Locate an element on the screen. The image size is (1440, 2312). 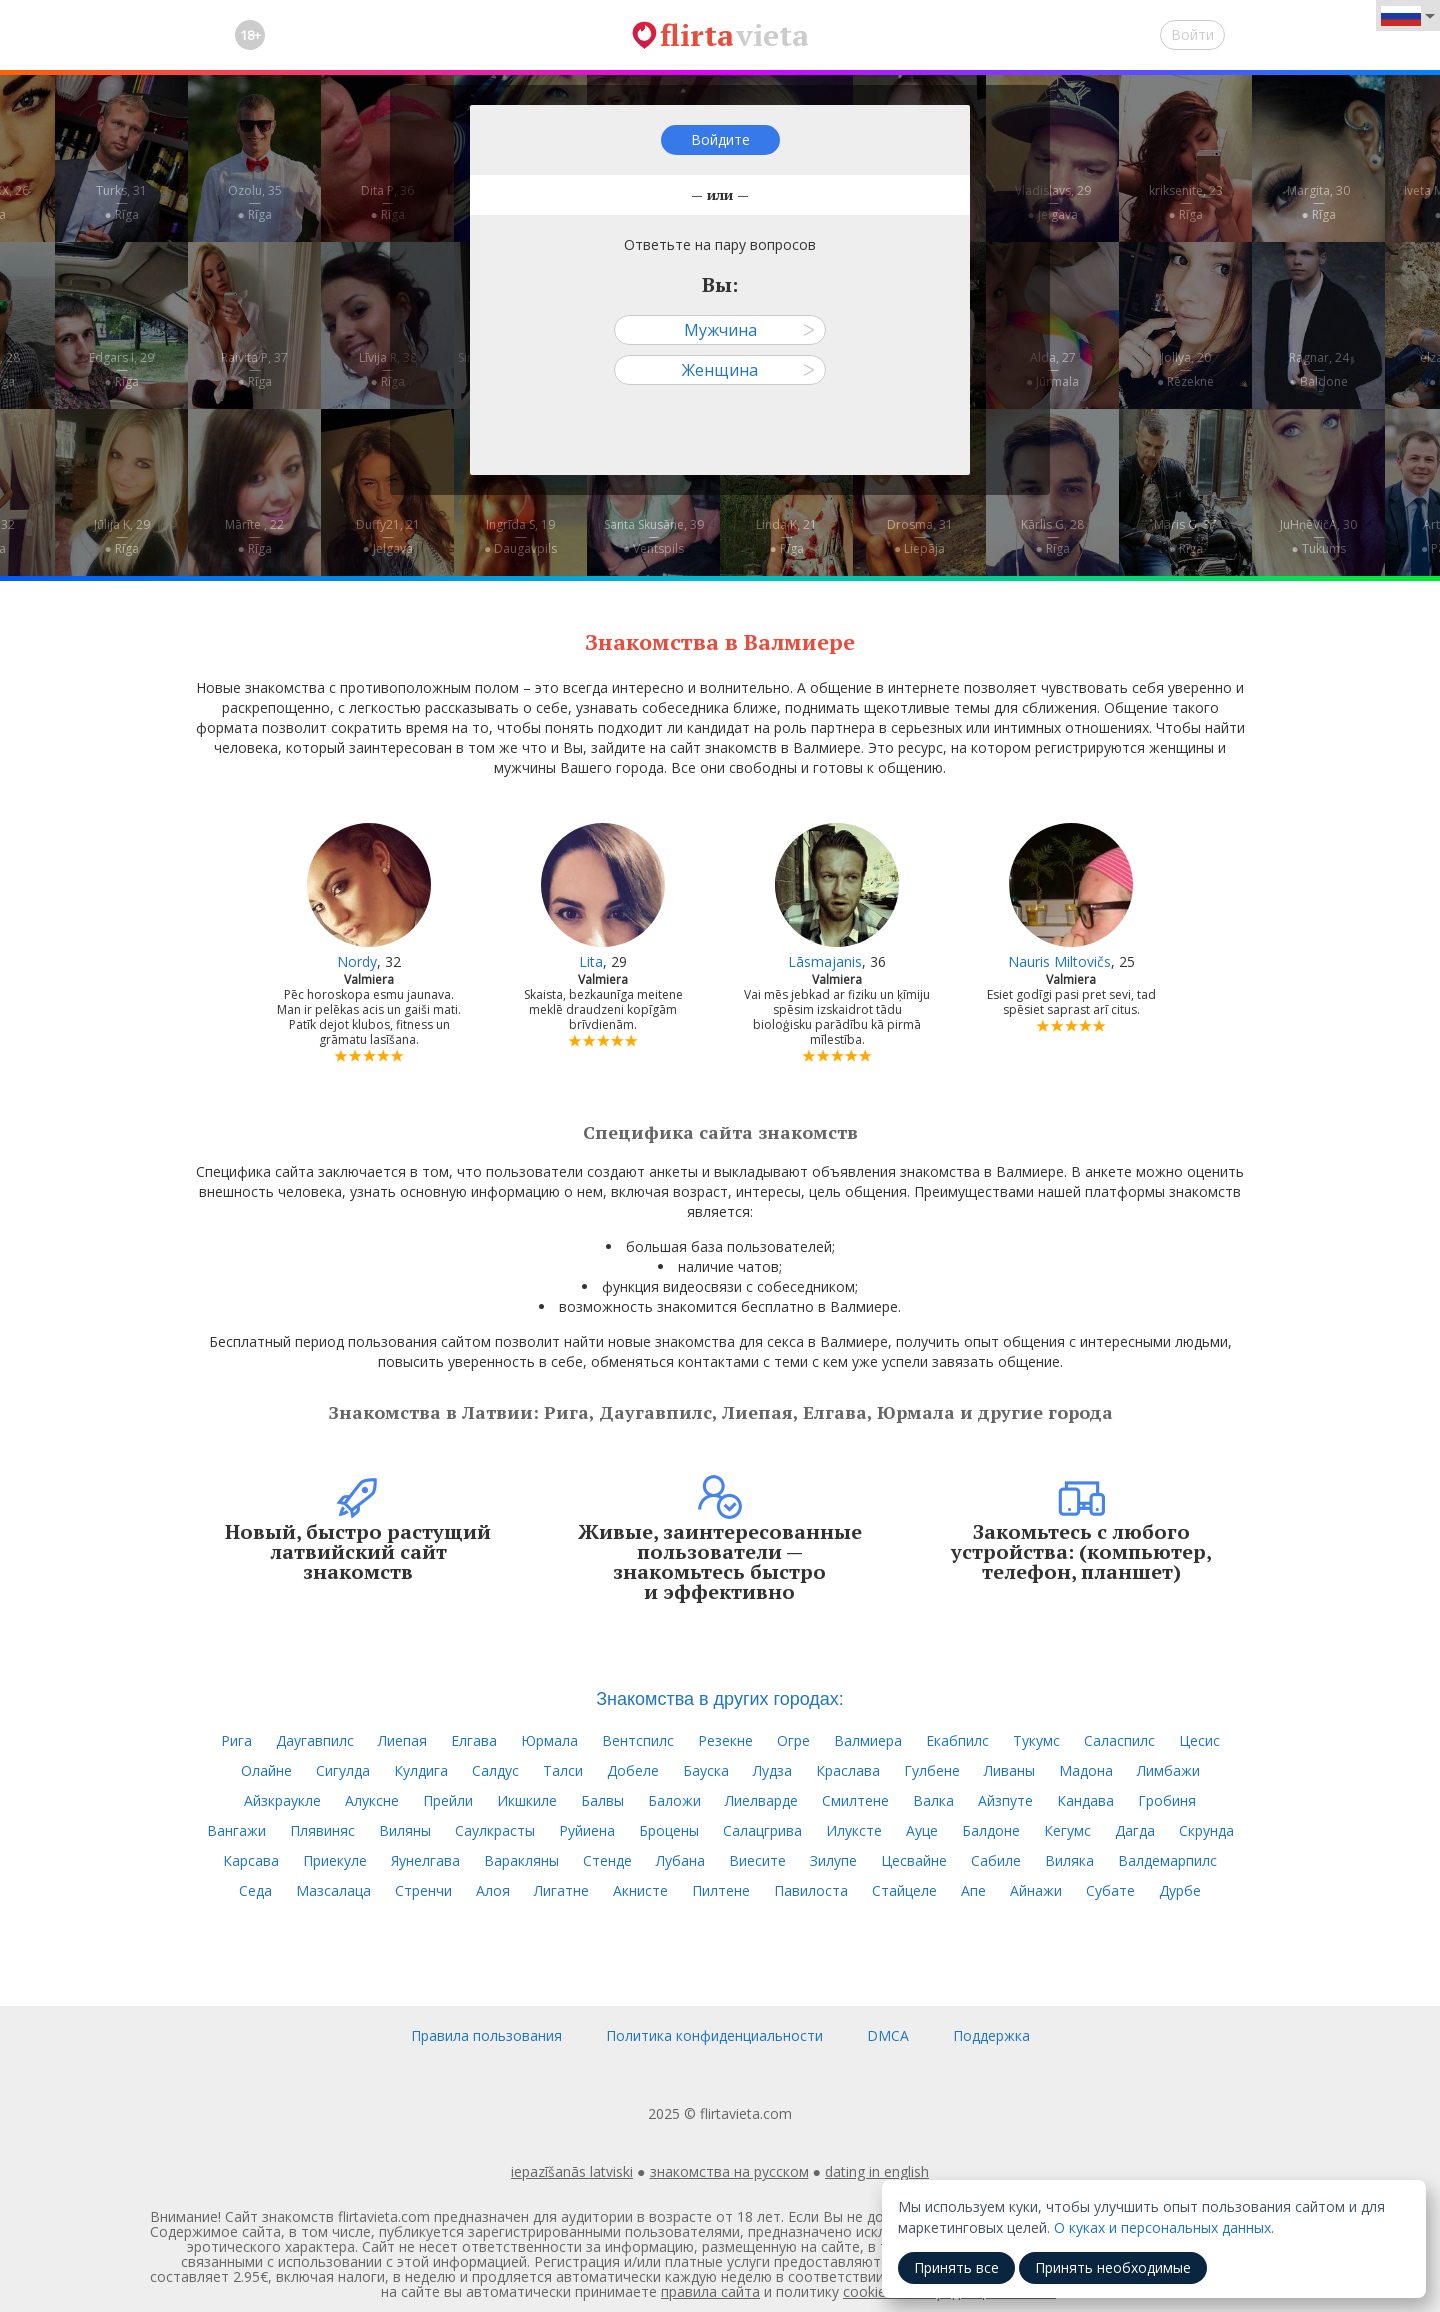
Lita is located at coordinates (591, 961).